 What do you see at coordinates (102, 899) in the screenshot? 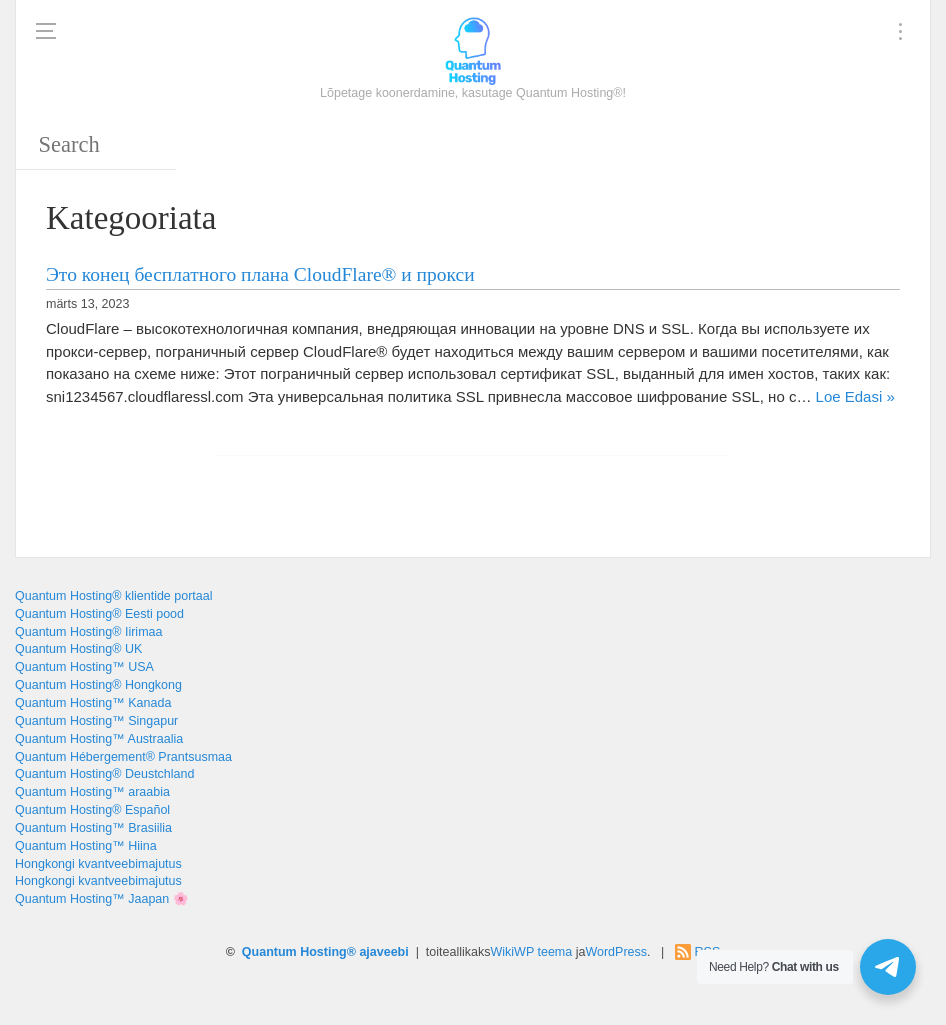
I see `Quantum Hosting™ Jaapan 🌸` at bounding box center [102, 899].